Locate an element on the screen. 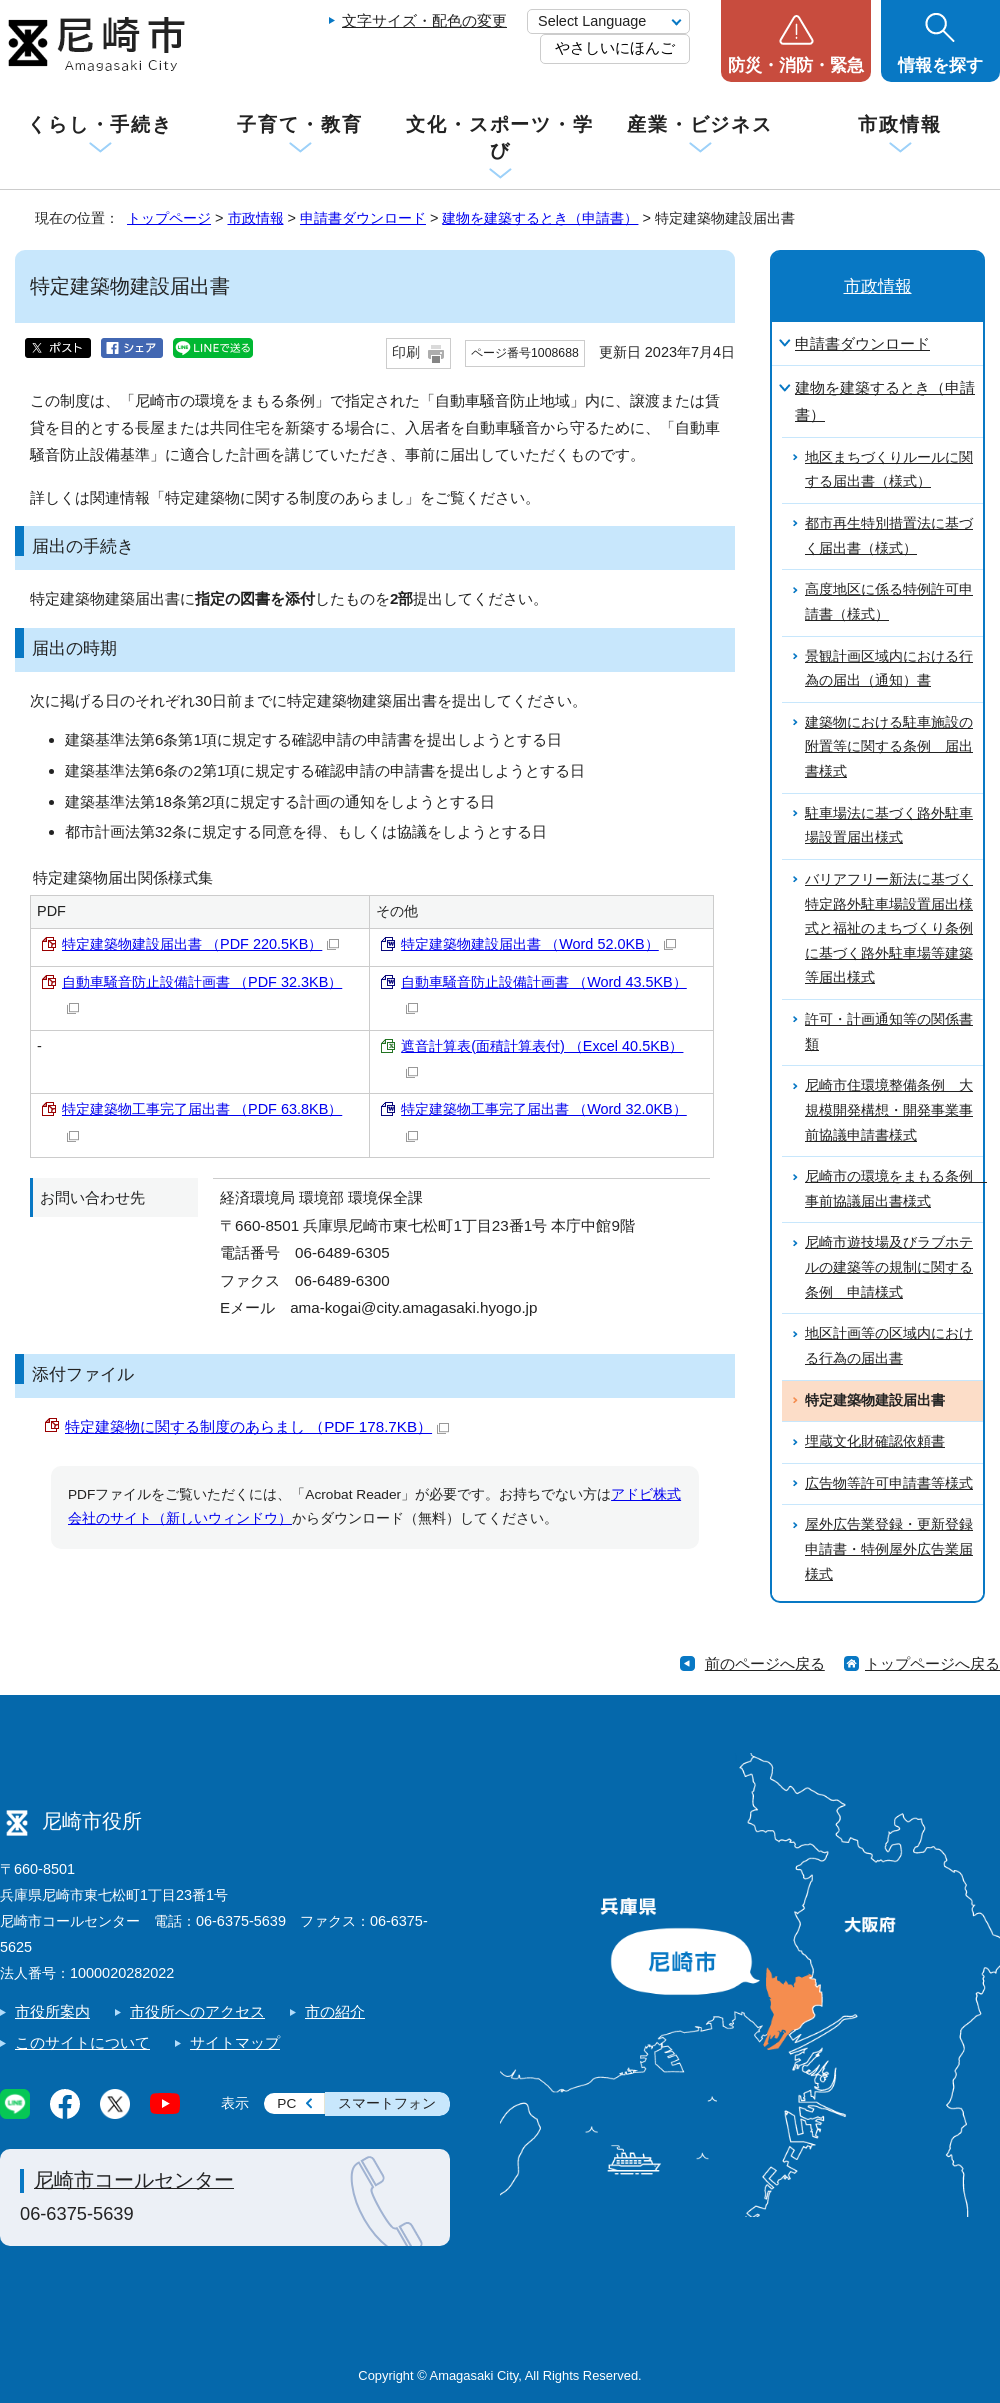  景観計画区域内における行為の届出（通知）書 is located at coordinates (889, 669).